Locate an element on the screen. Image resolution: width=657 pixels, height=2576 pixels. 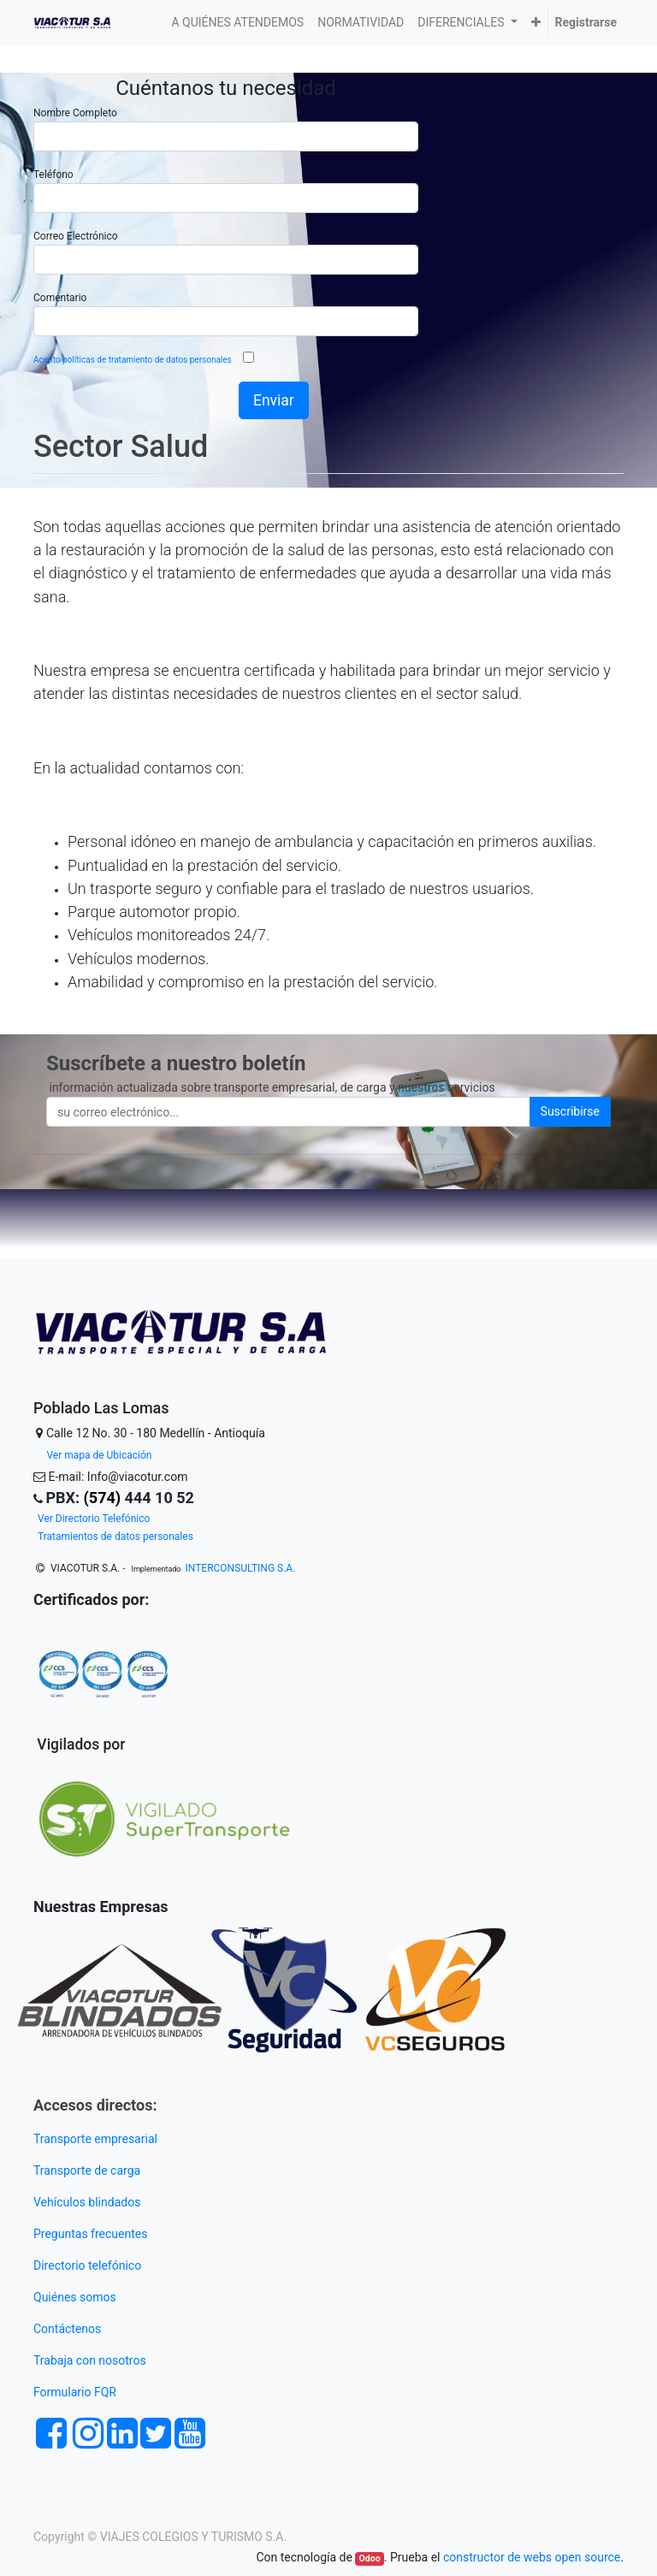
Acepto políticas de tratamiento de datos personales is located at coordinates (133, 359).